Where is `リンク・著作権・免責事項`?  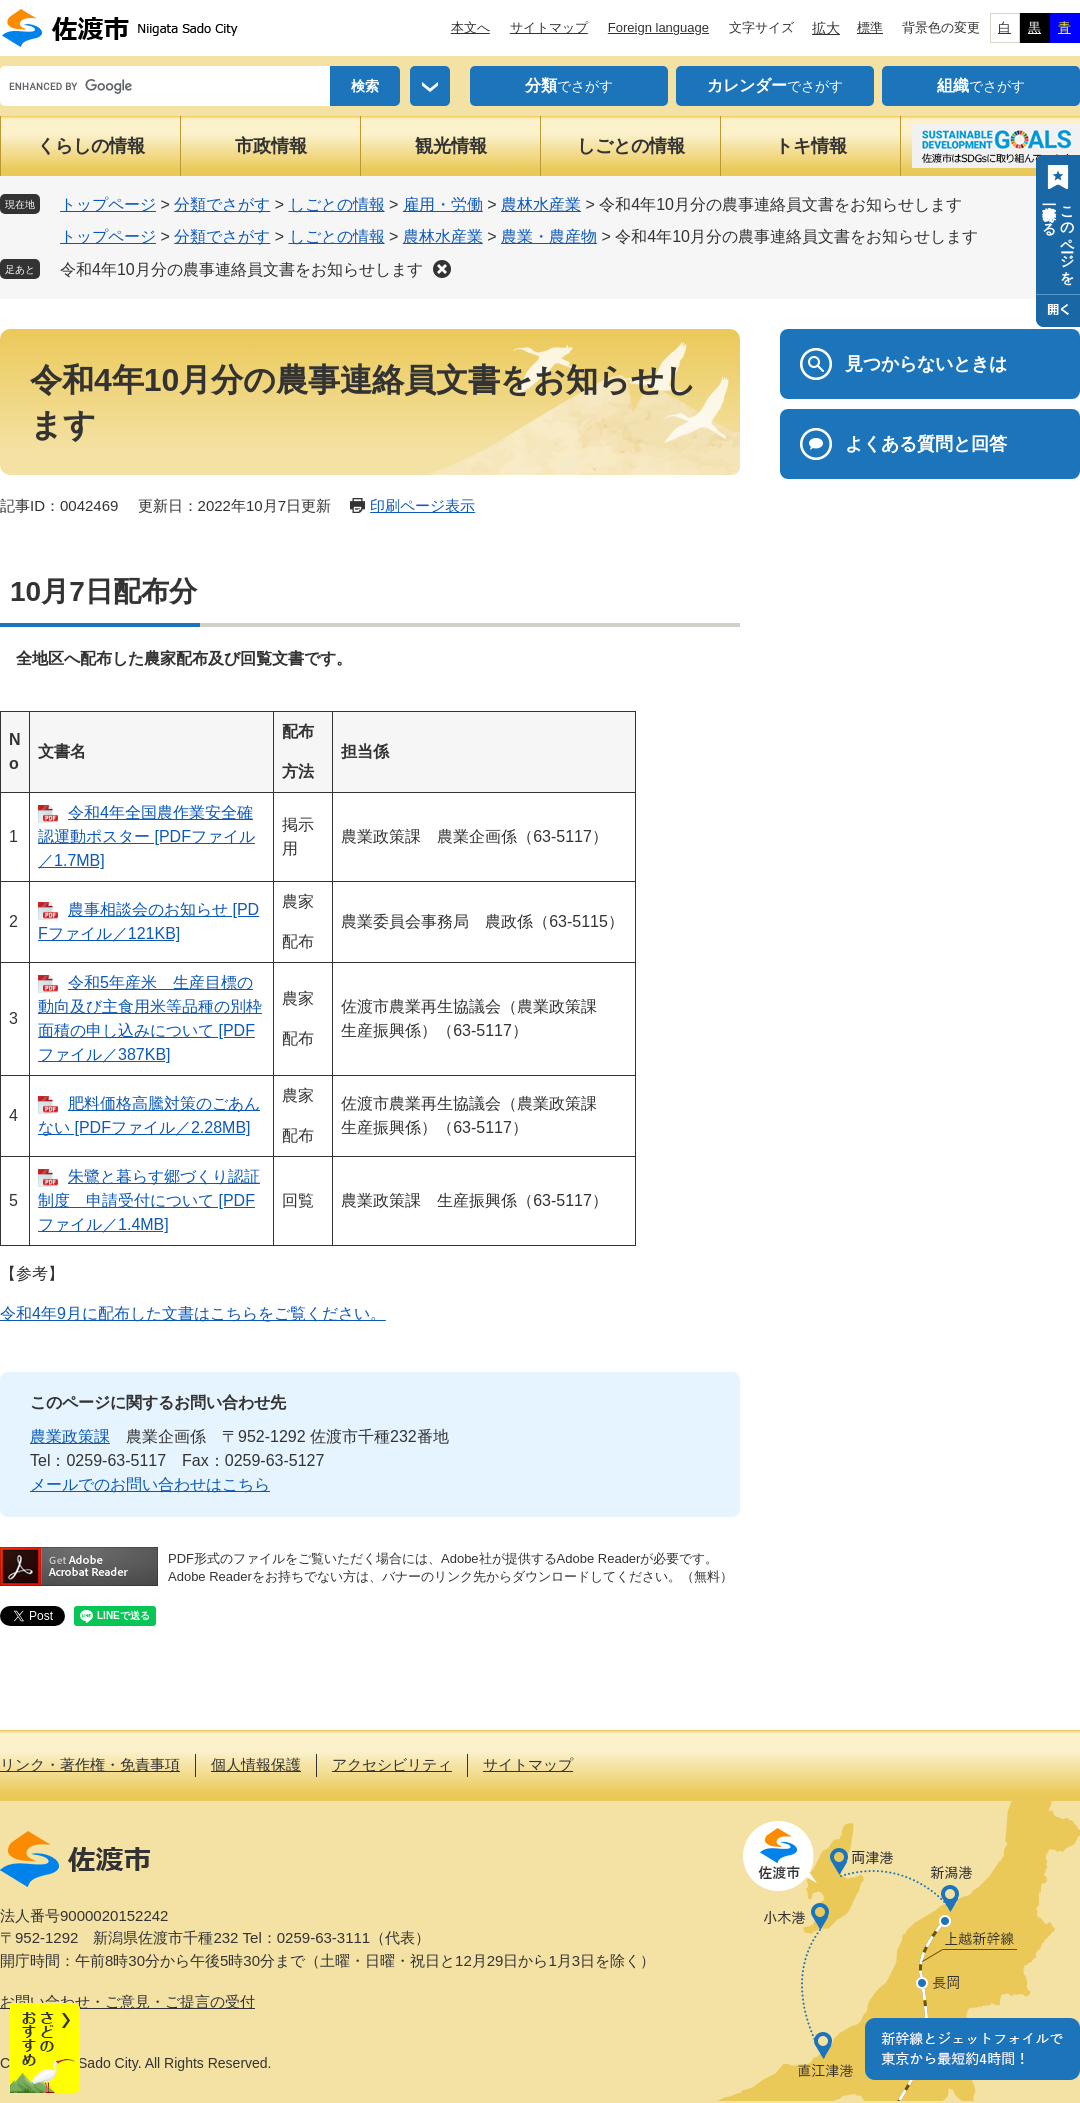 リンク・著作権・免責事項 is located at coordinates (90, 1764).